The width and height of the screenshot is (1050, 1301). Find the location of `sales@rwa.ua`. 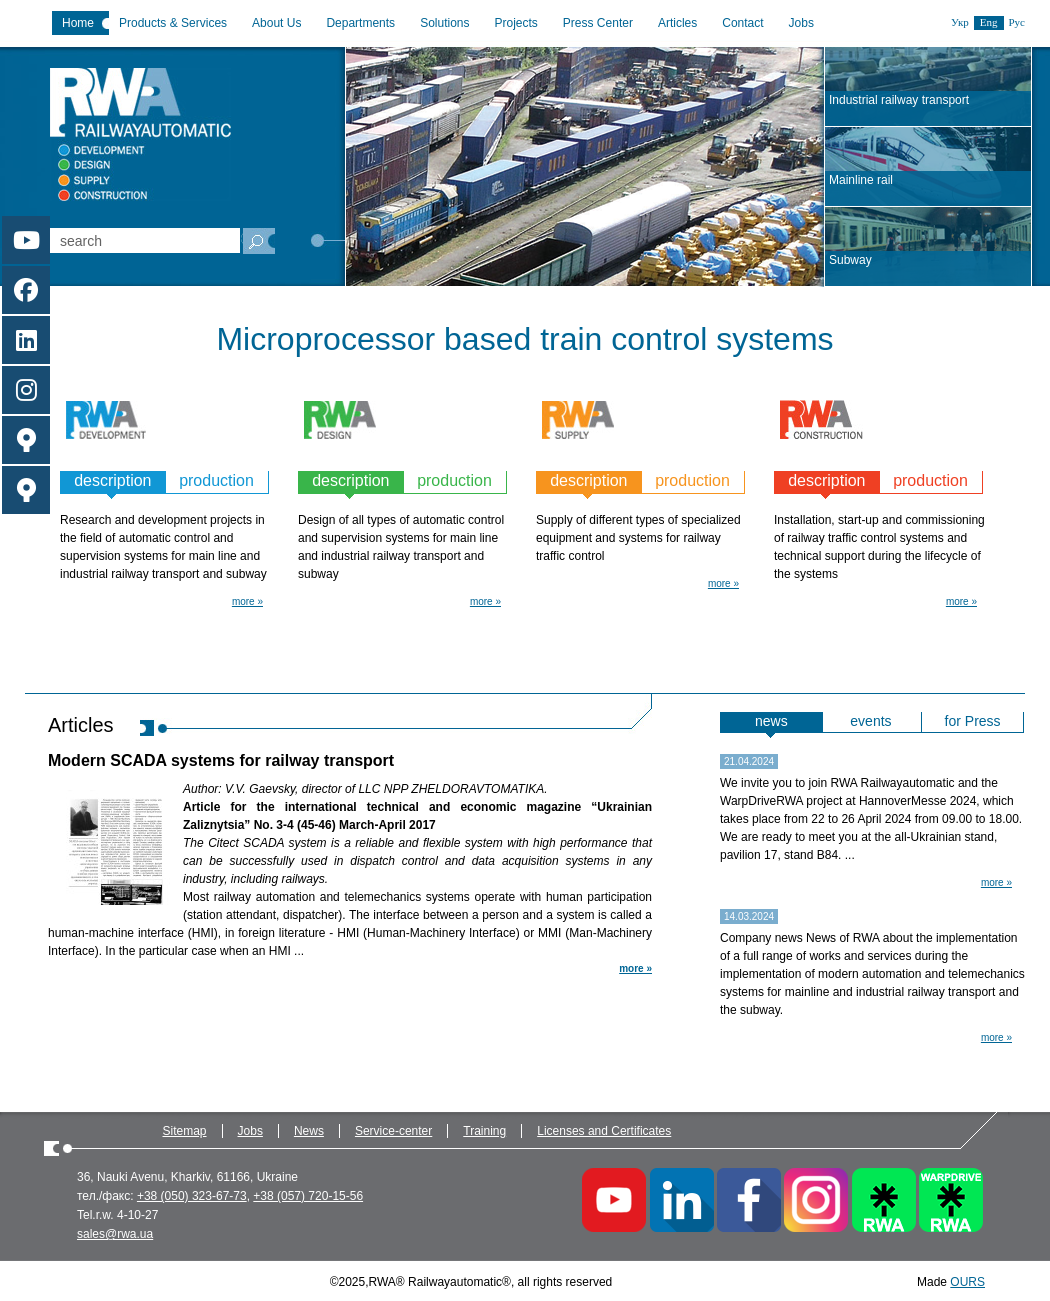

sales@rwa.ua is located at coordinates (115, 1234).